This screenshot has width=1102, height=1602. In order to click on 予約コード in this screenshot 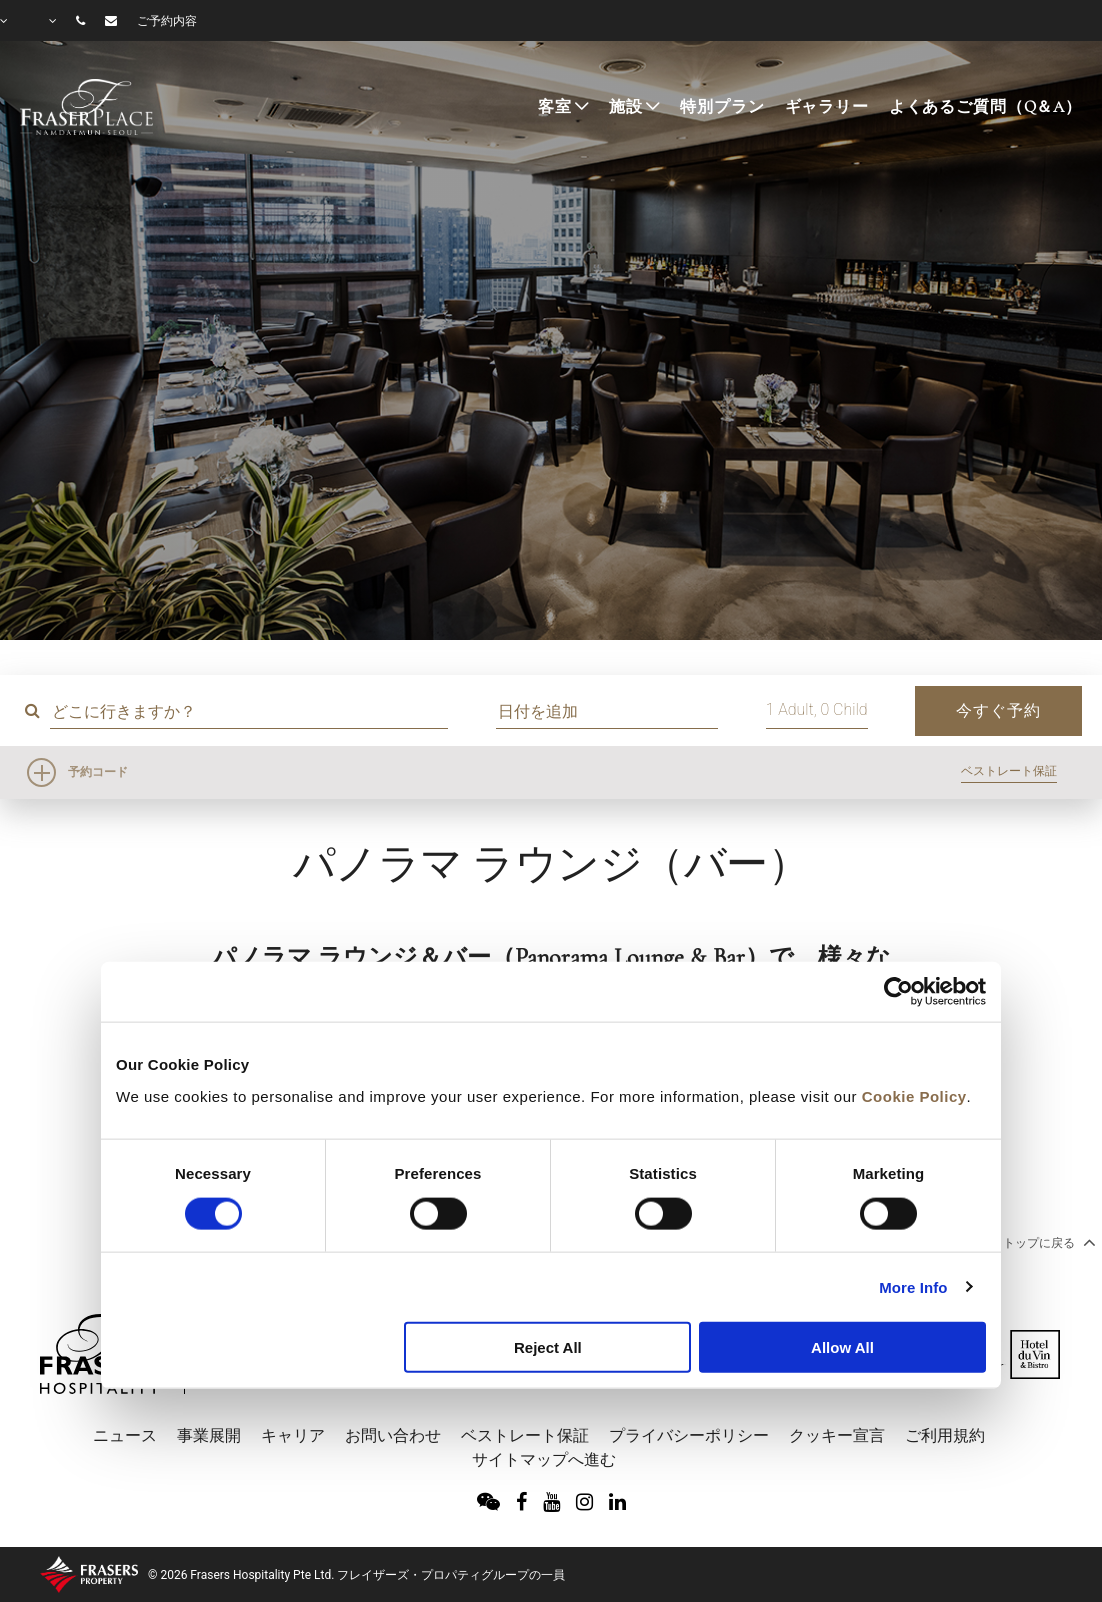, I will do `click(98, 772)`.